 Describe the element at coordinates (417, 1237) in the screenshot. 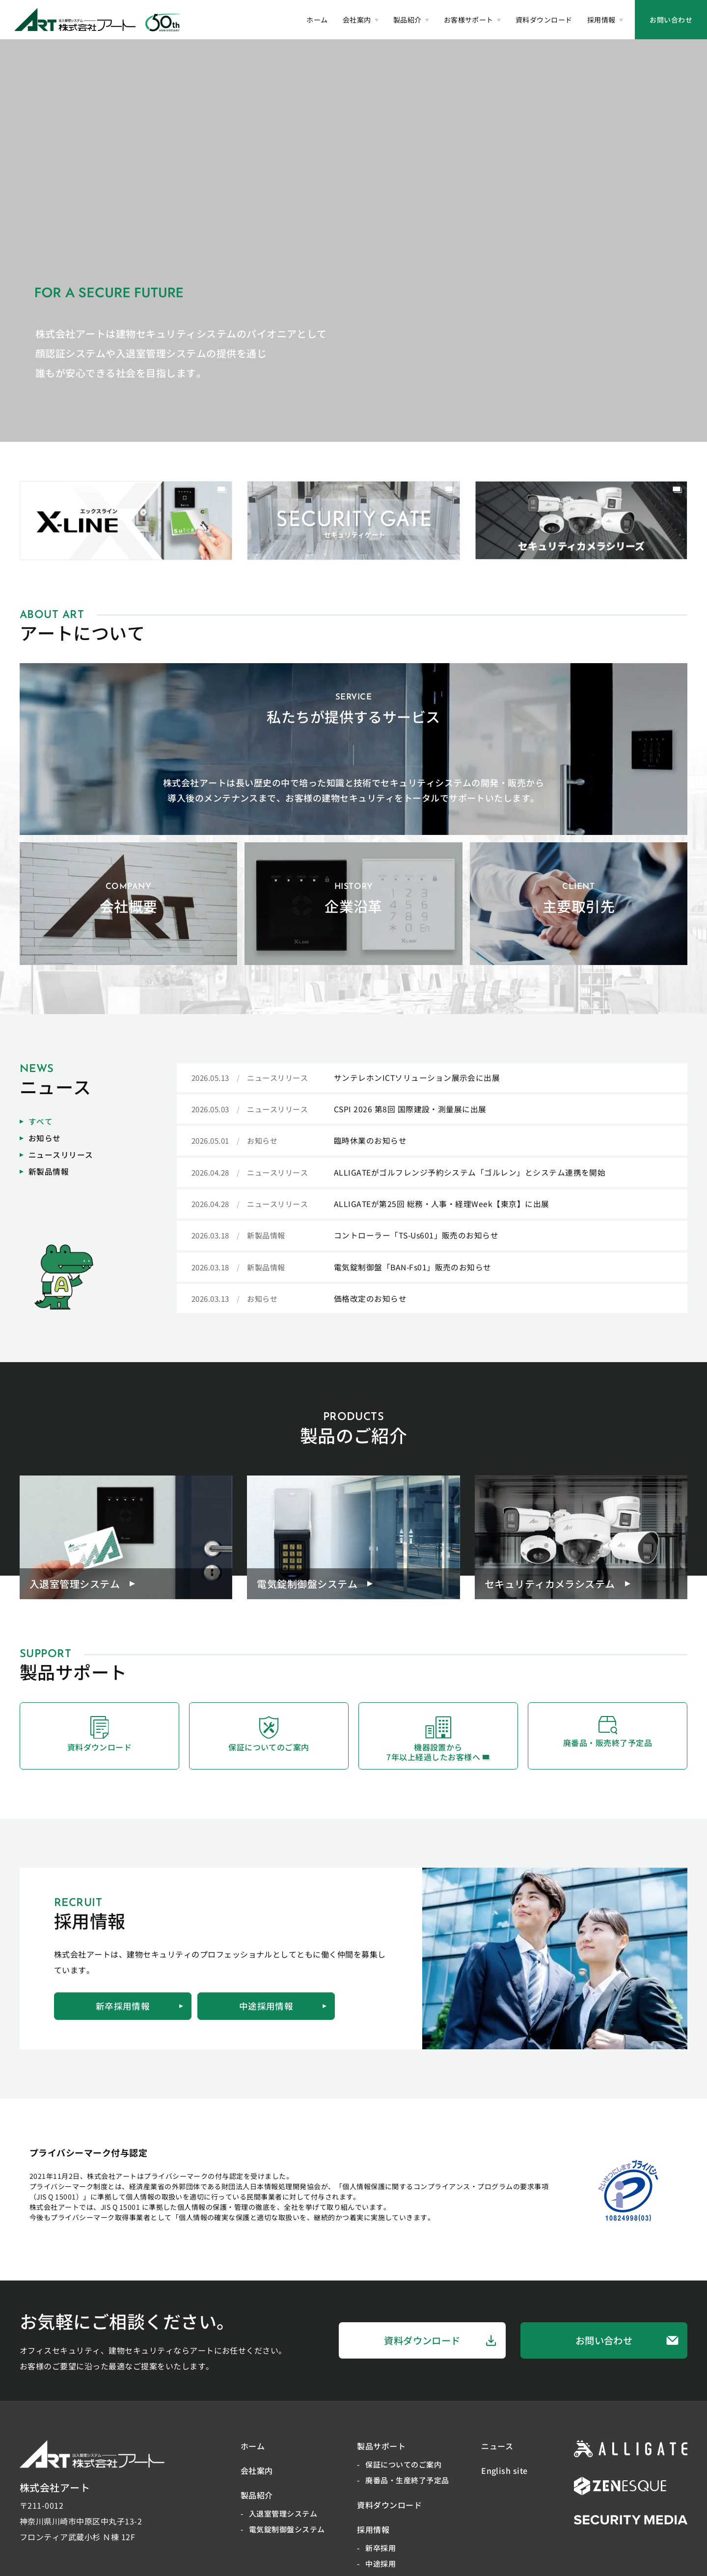

I see `コントローラー「TS-Us601」販売のお知らせ` at that location.